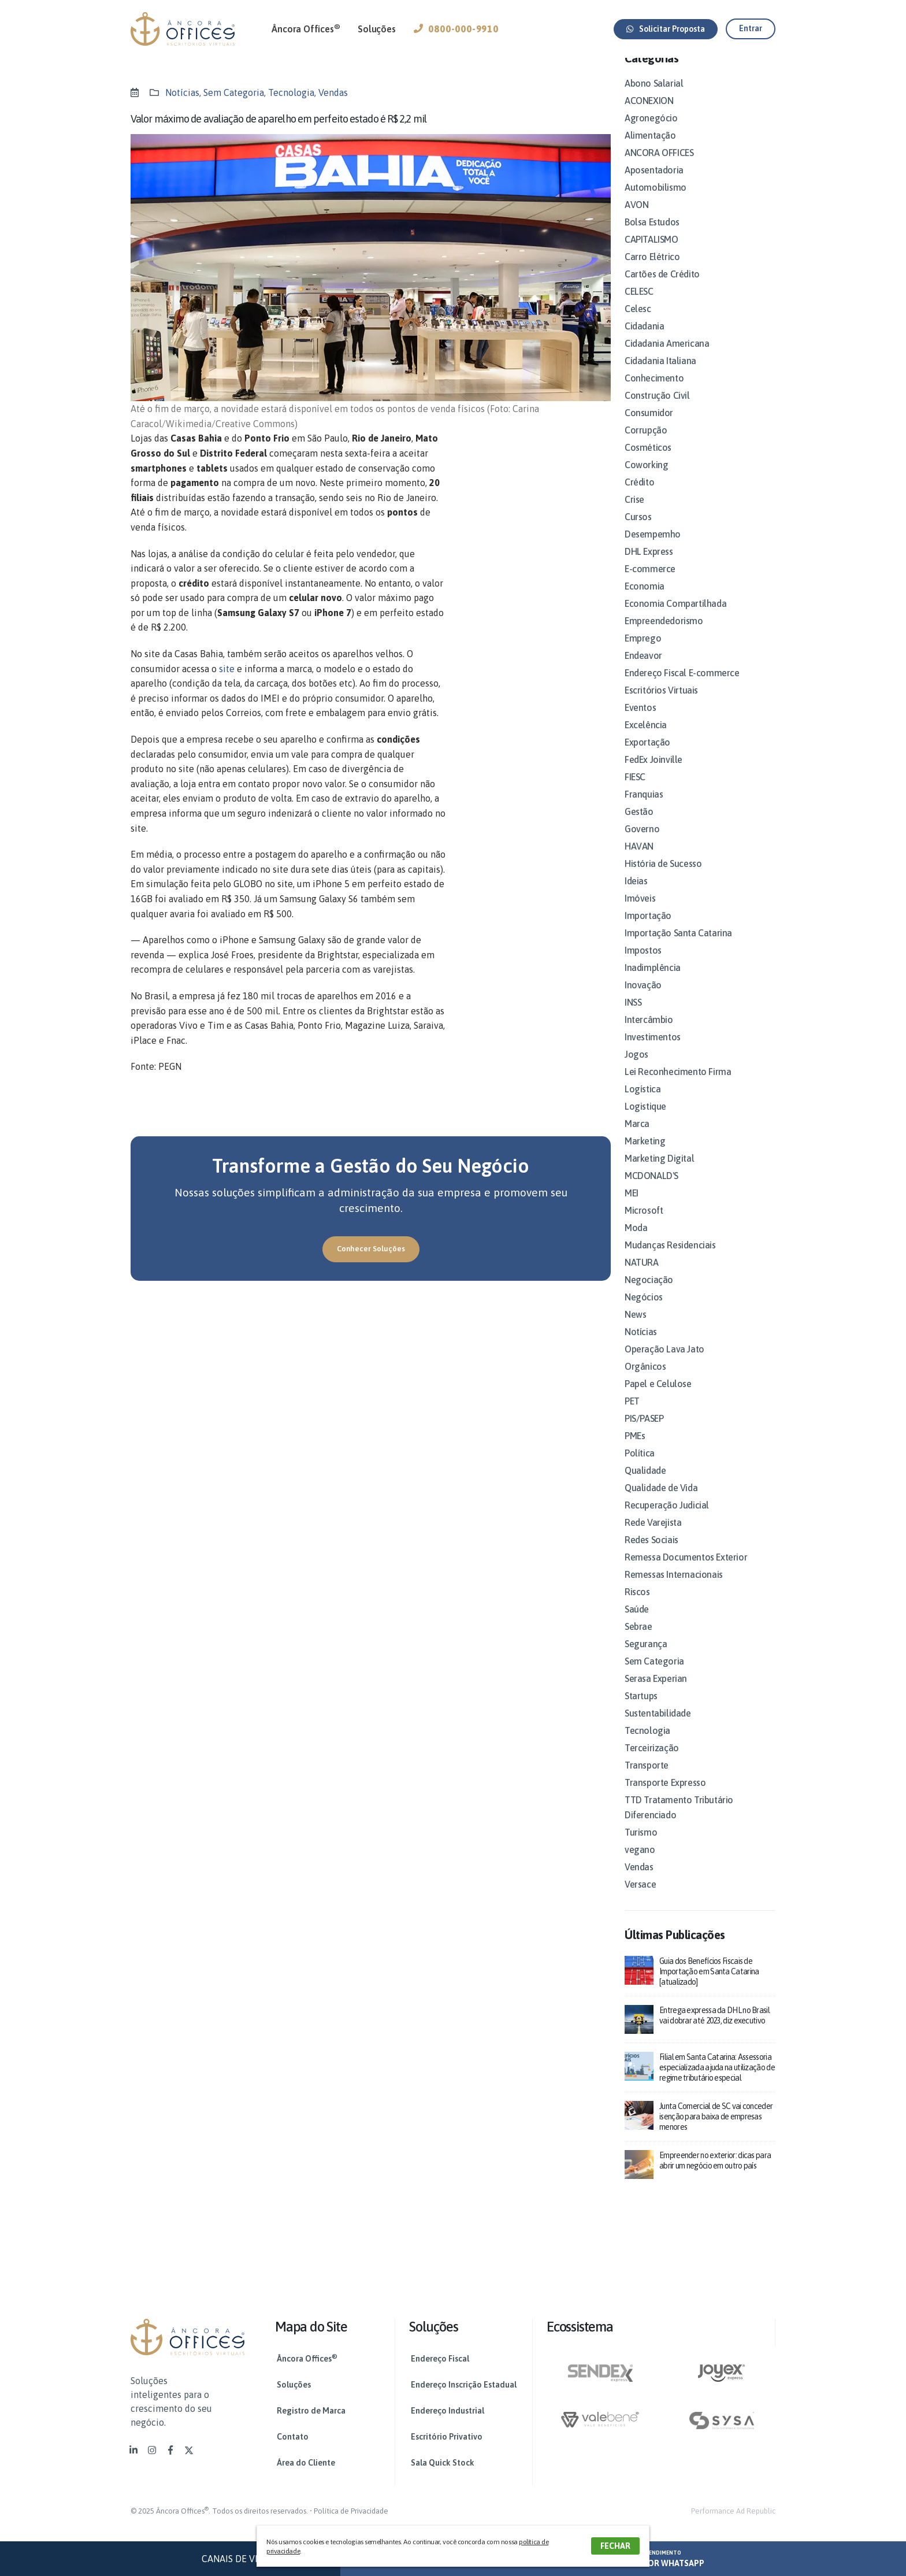 This screenshot has height=2576, width=906. Describe the element at coordinates (637, 1605) in the screenshot. I see `Riscos` at that location.